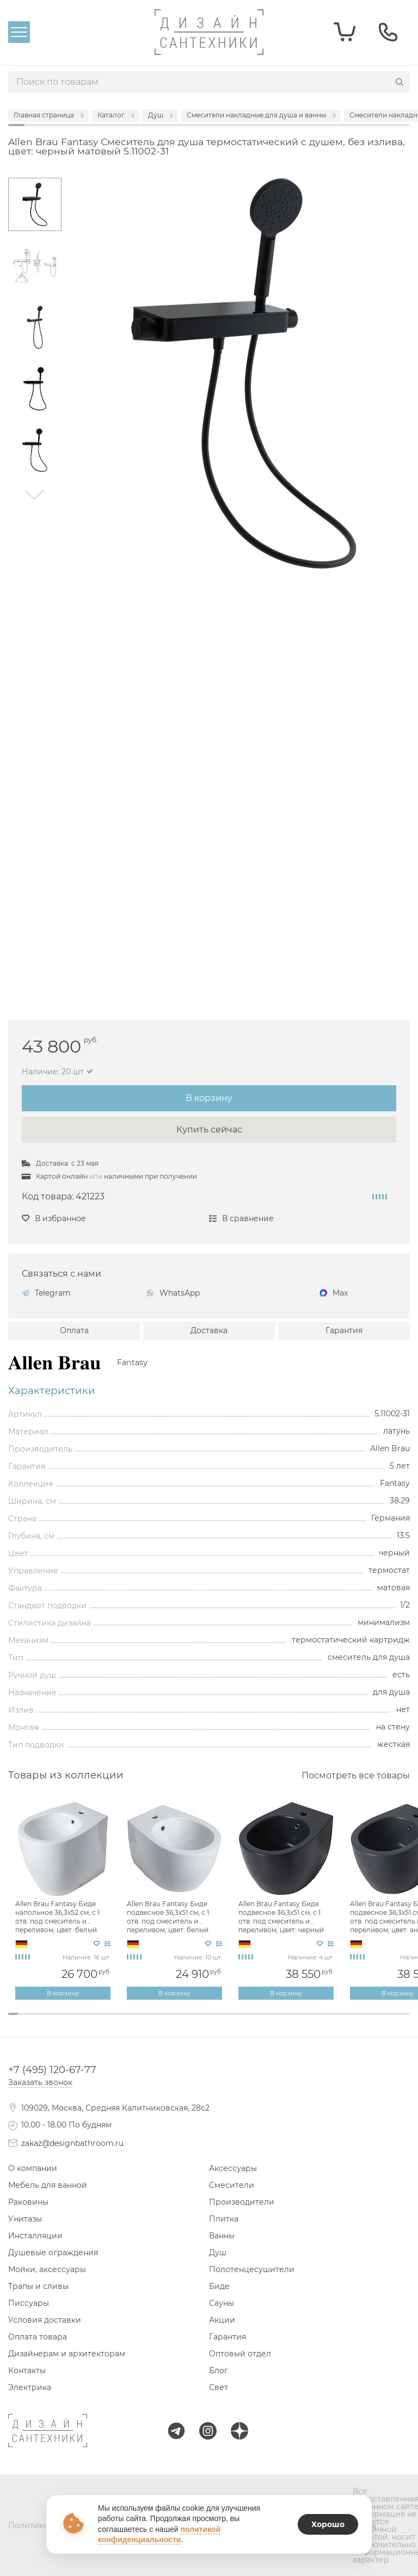 This screenshot has width=418, height=2576. Describe the element at coordinates (73, 2021) in the screenshot. I see `7 [tab]` at that location.